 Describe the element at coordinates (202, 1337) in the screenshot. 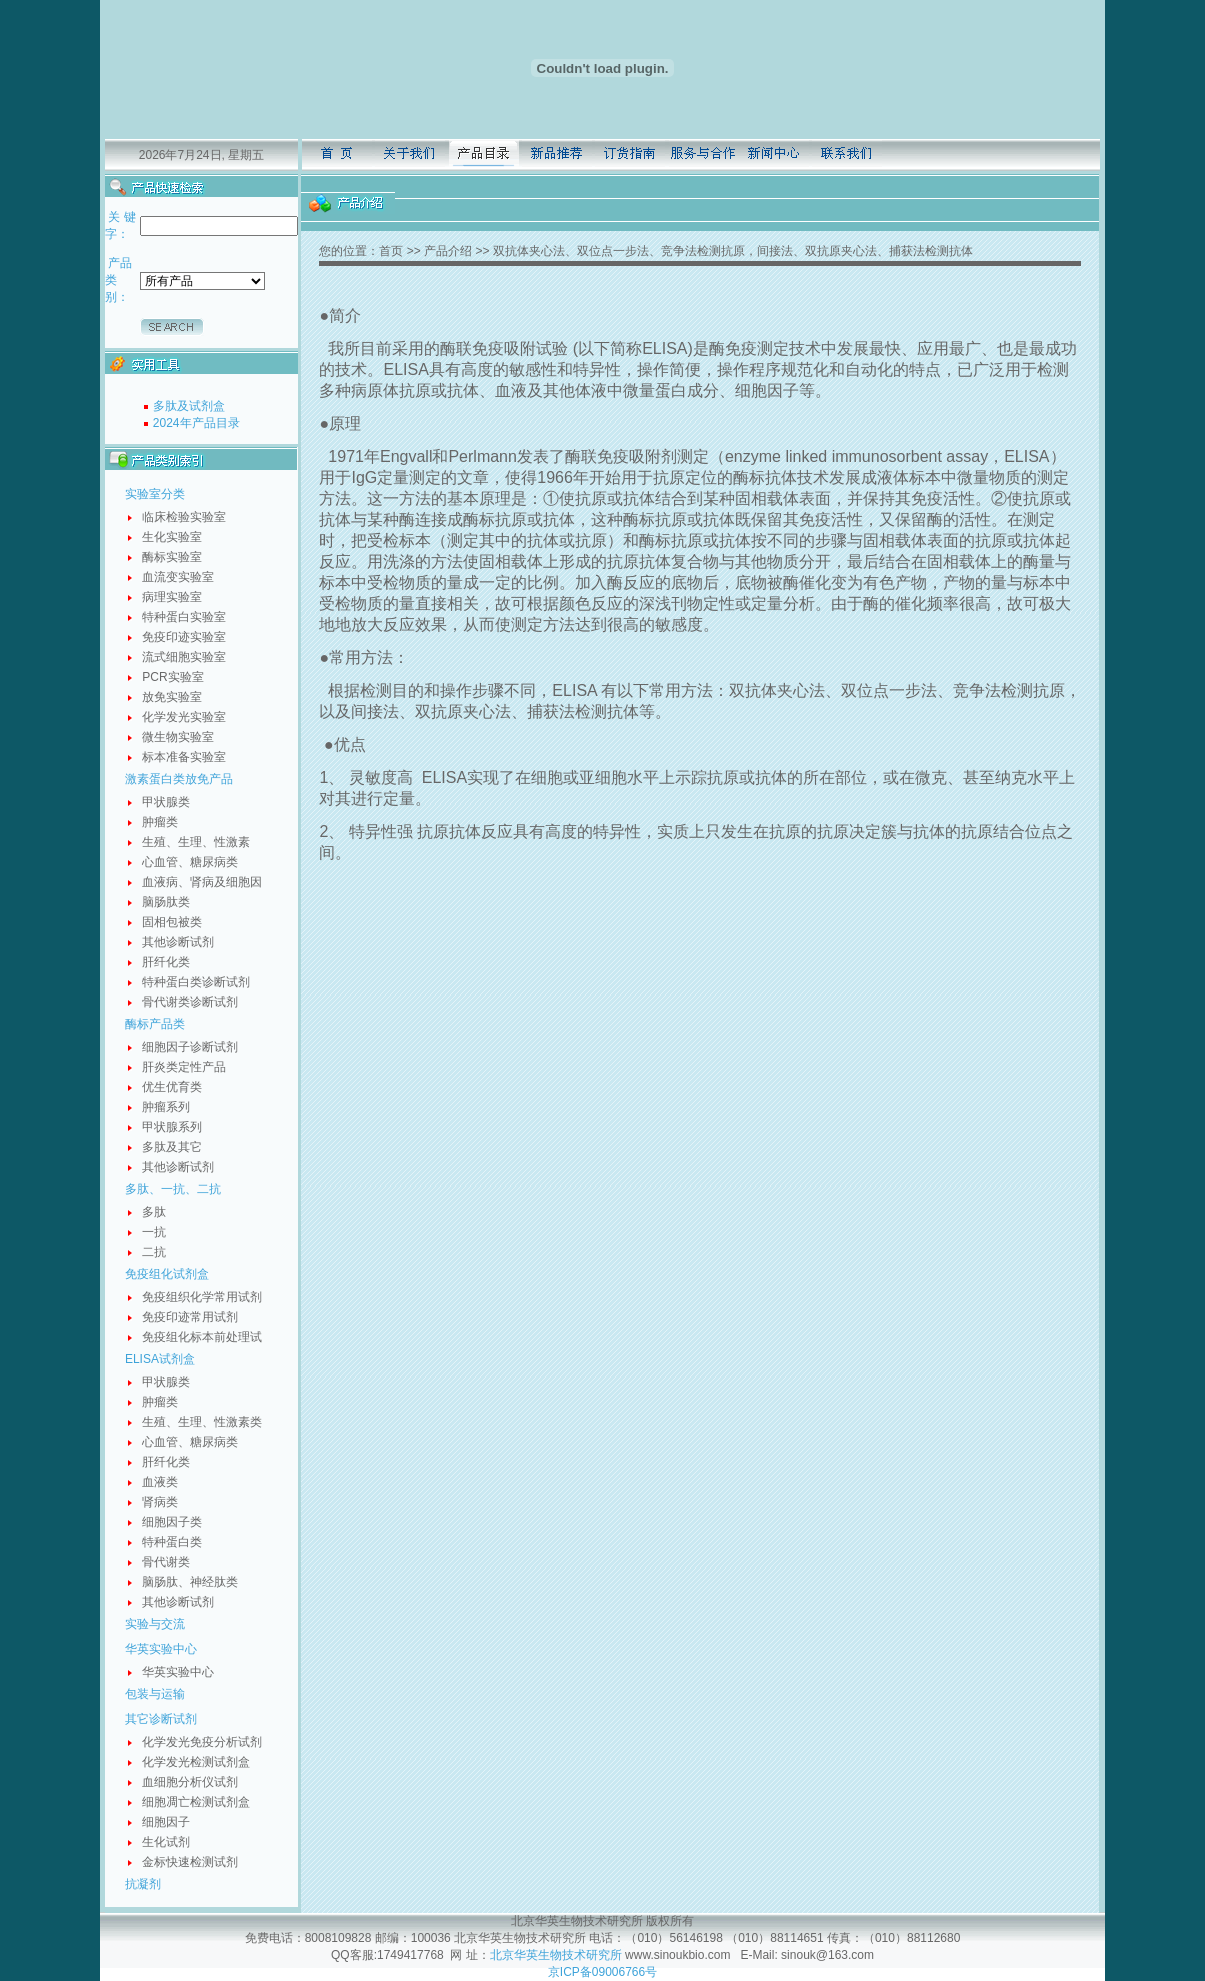

I see `免疫组化标本前处理试` at that location.